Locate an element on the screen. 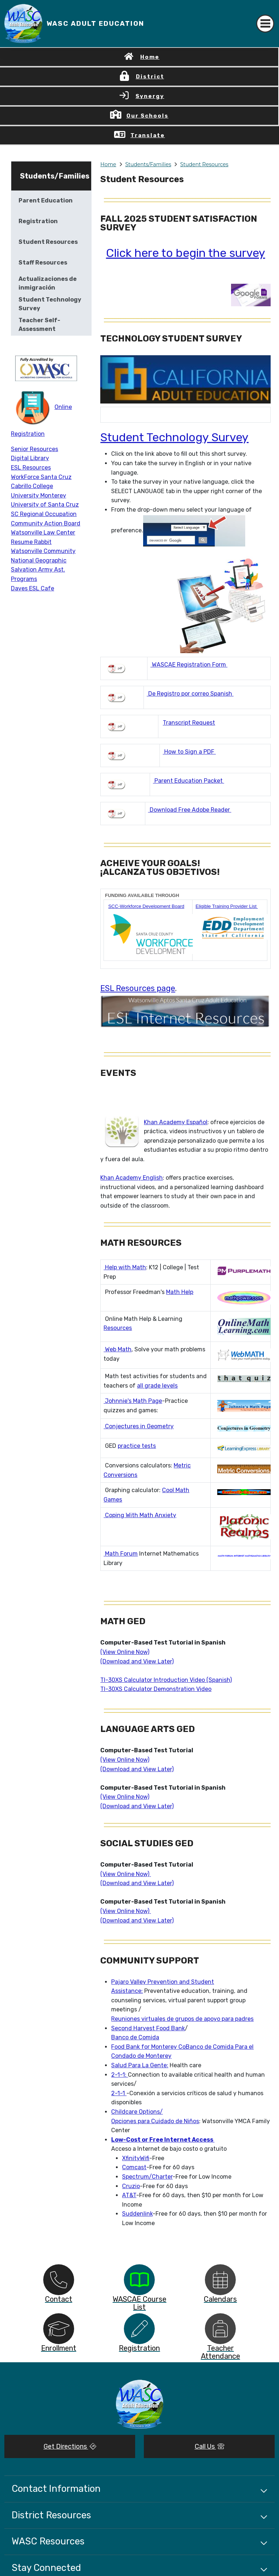 The image size is (279, 2576). Synergy is located at coordinates (150, 96).